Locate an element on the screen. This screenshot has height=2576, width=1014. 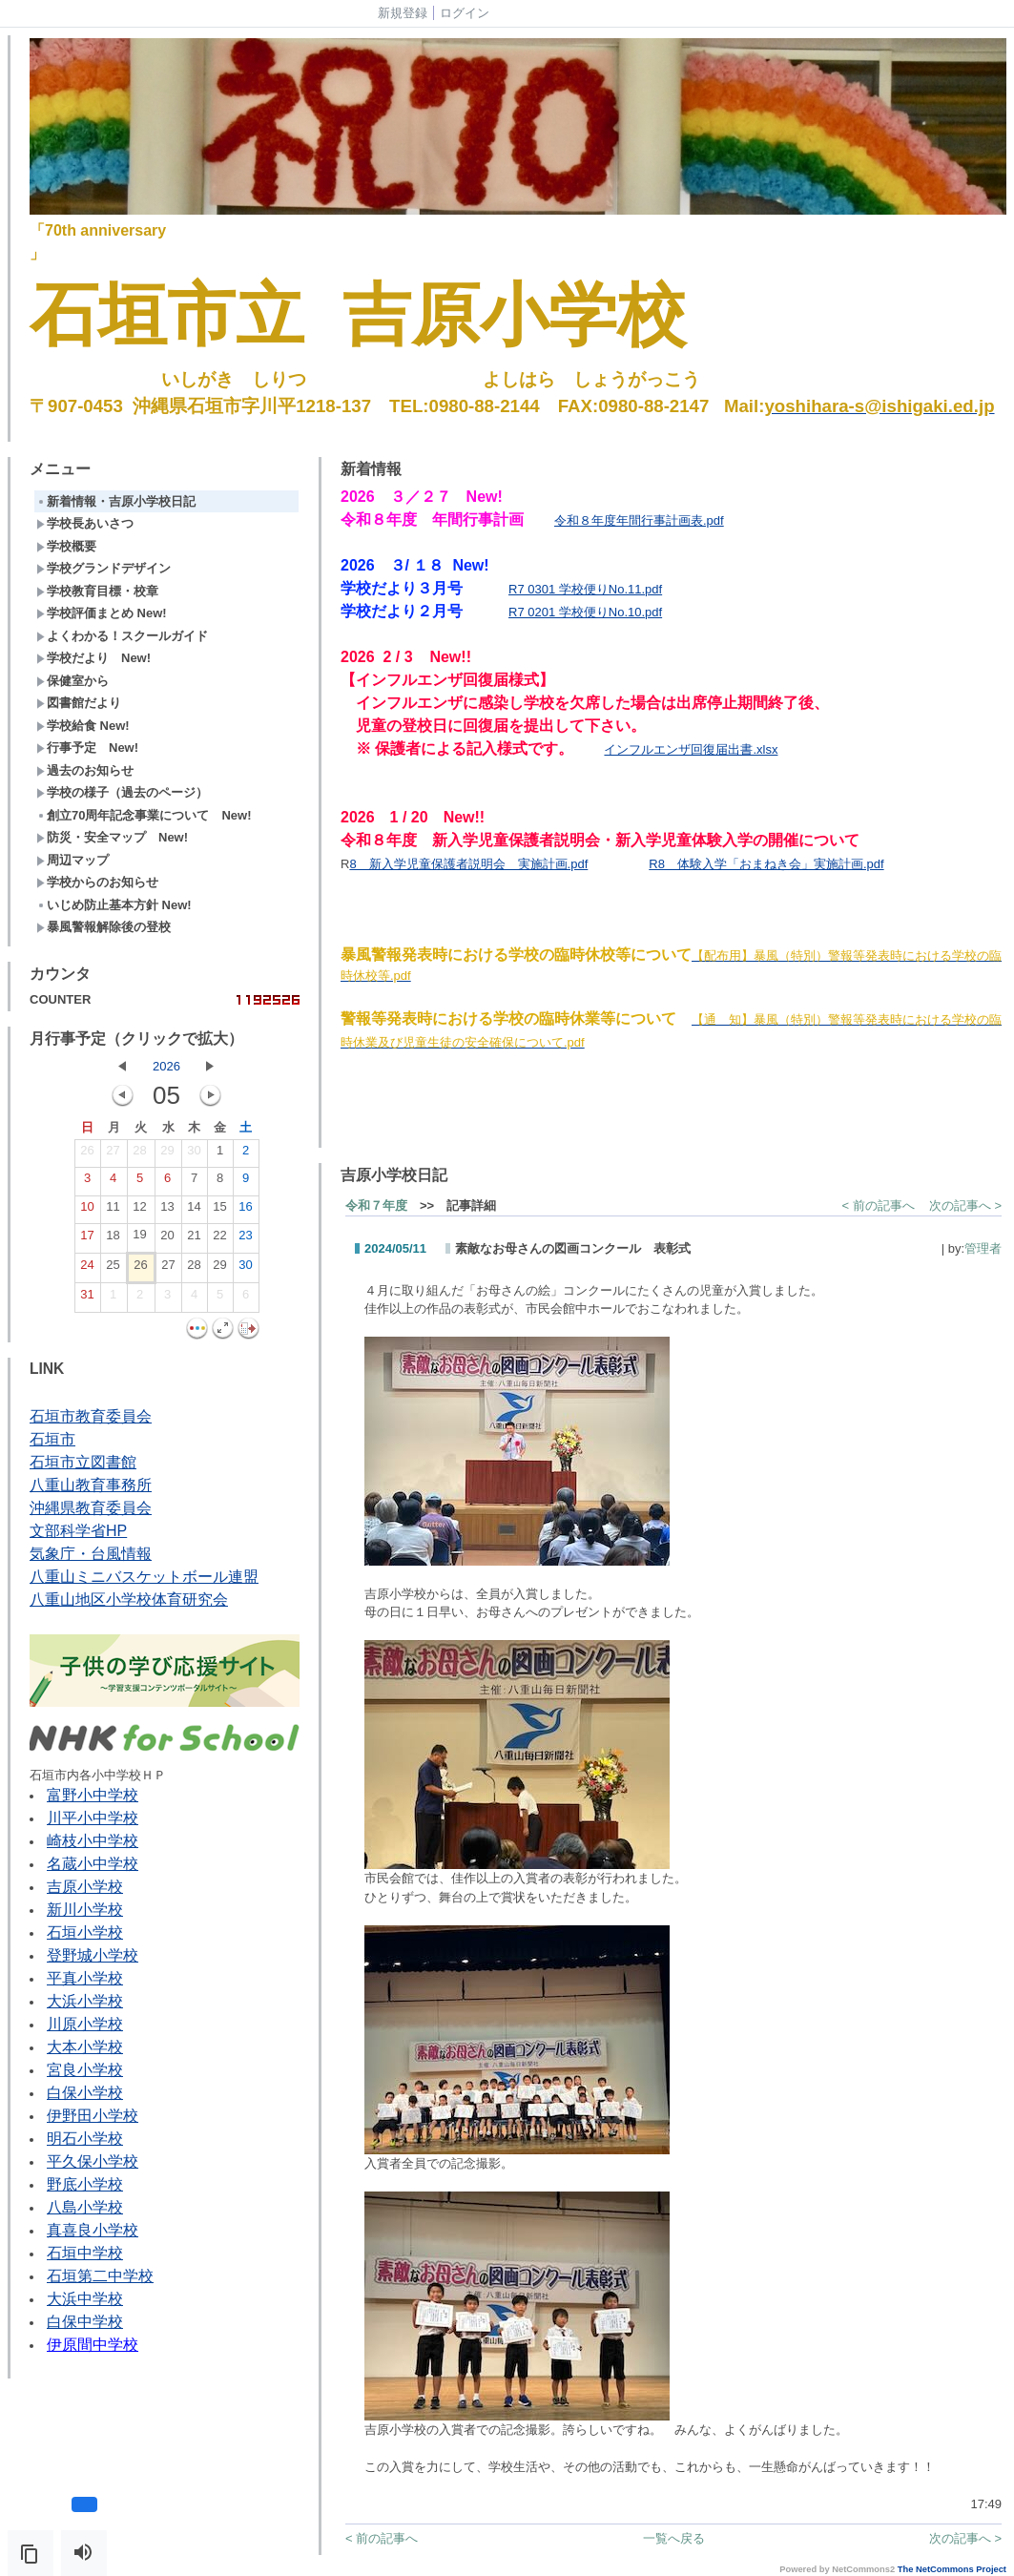
17 is located at coordinates (86, 1239).